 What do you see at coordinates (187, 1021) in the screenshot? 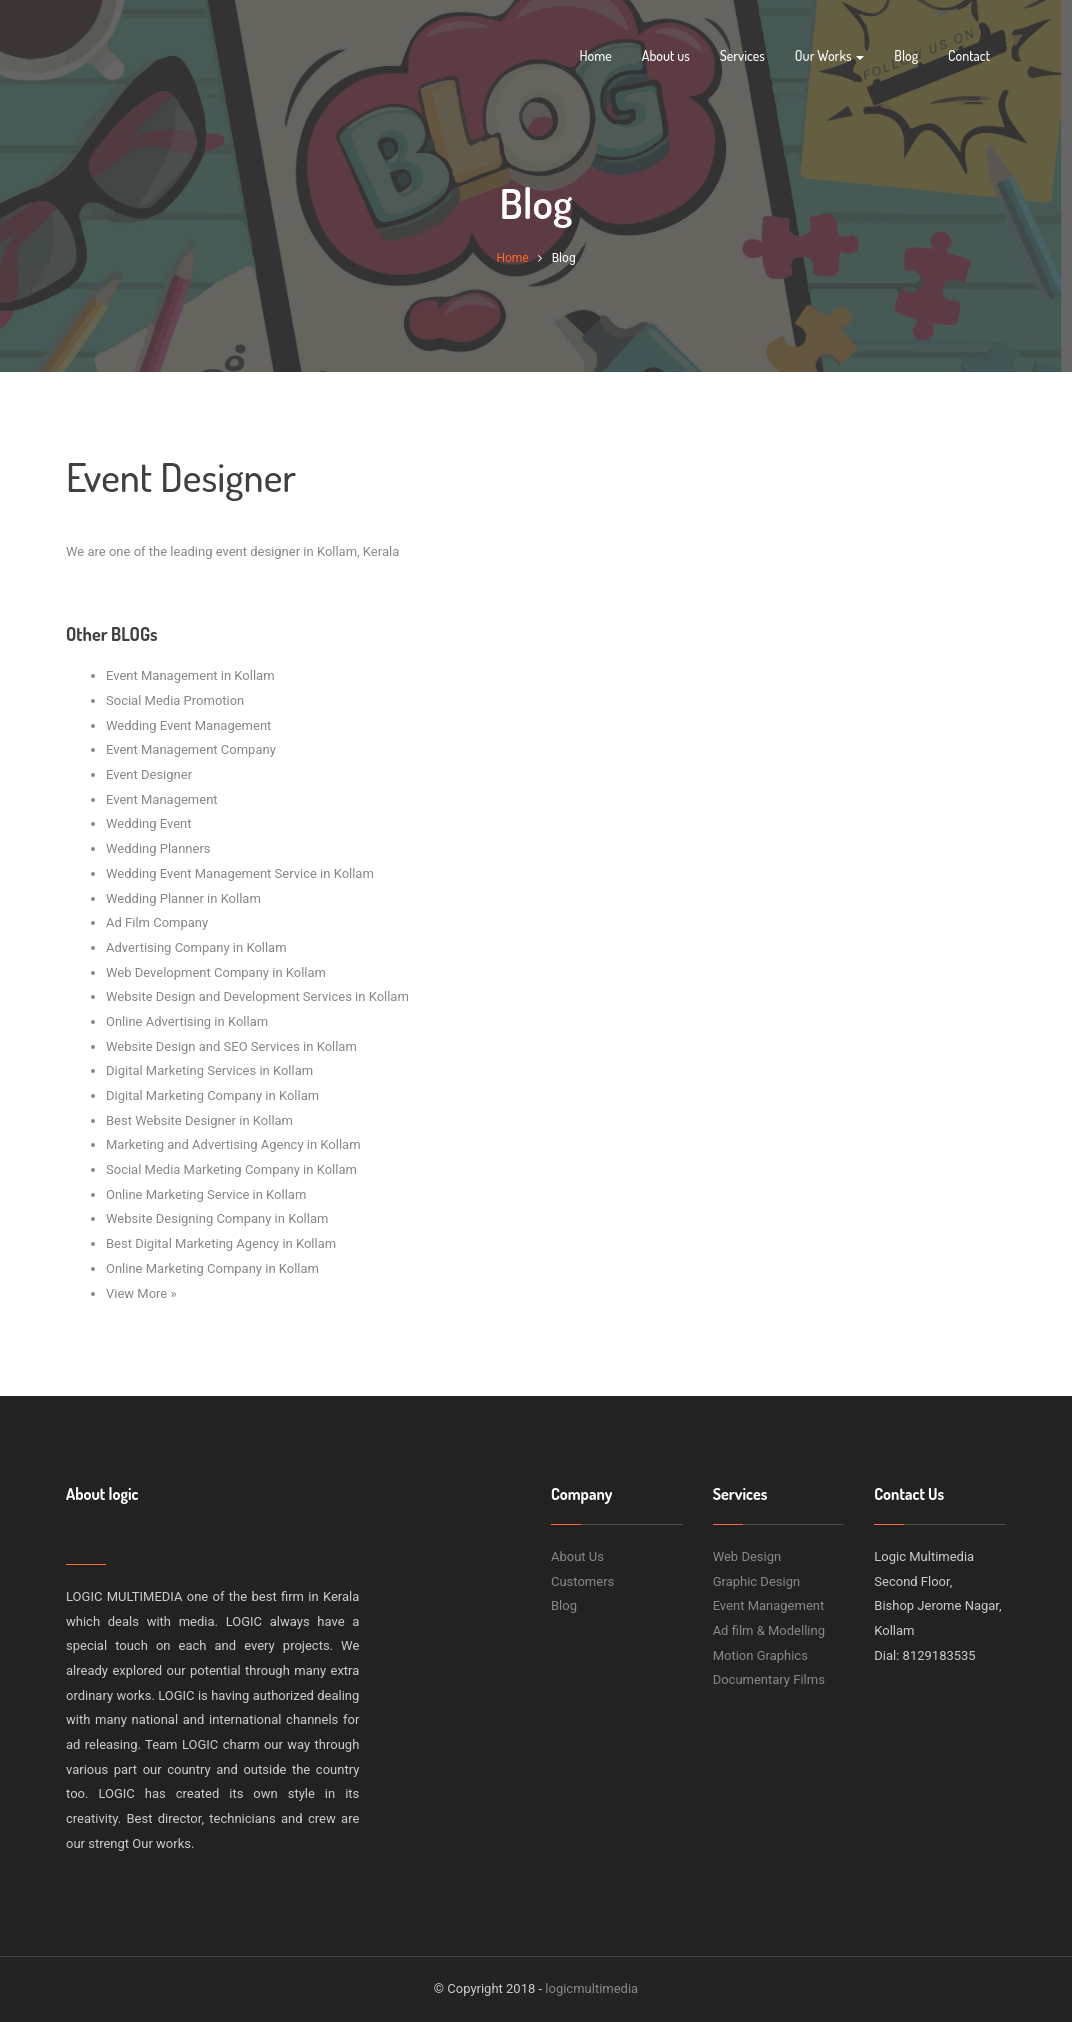
I see `Online Advertising in Kollam` at bounding box center [187, 1021].